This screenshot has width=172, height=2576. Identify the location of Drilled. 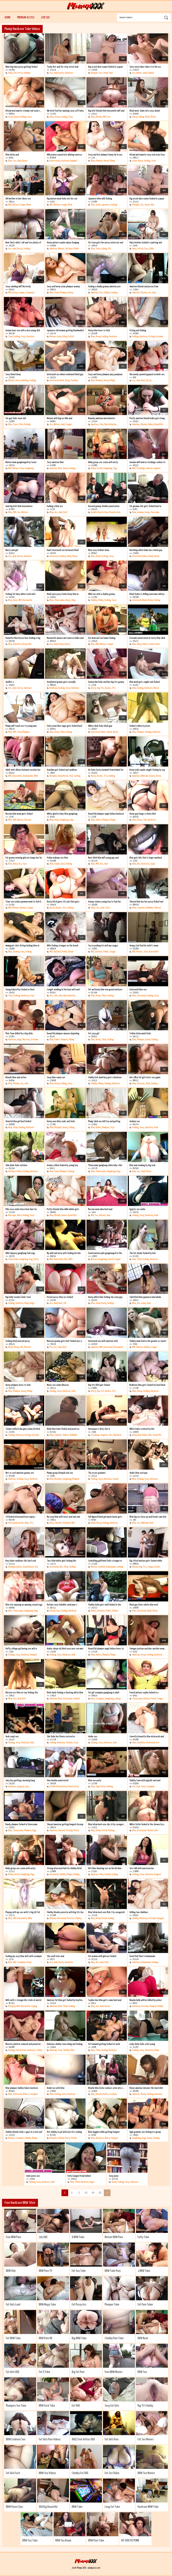
(160, 2006).